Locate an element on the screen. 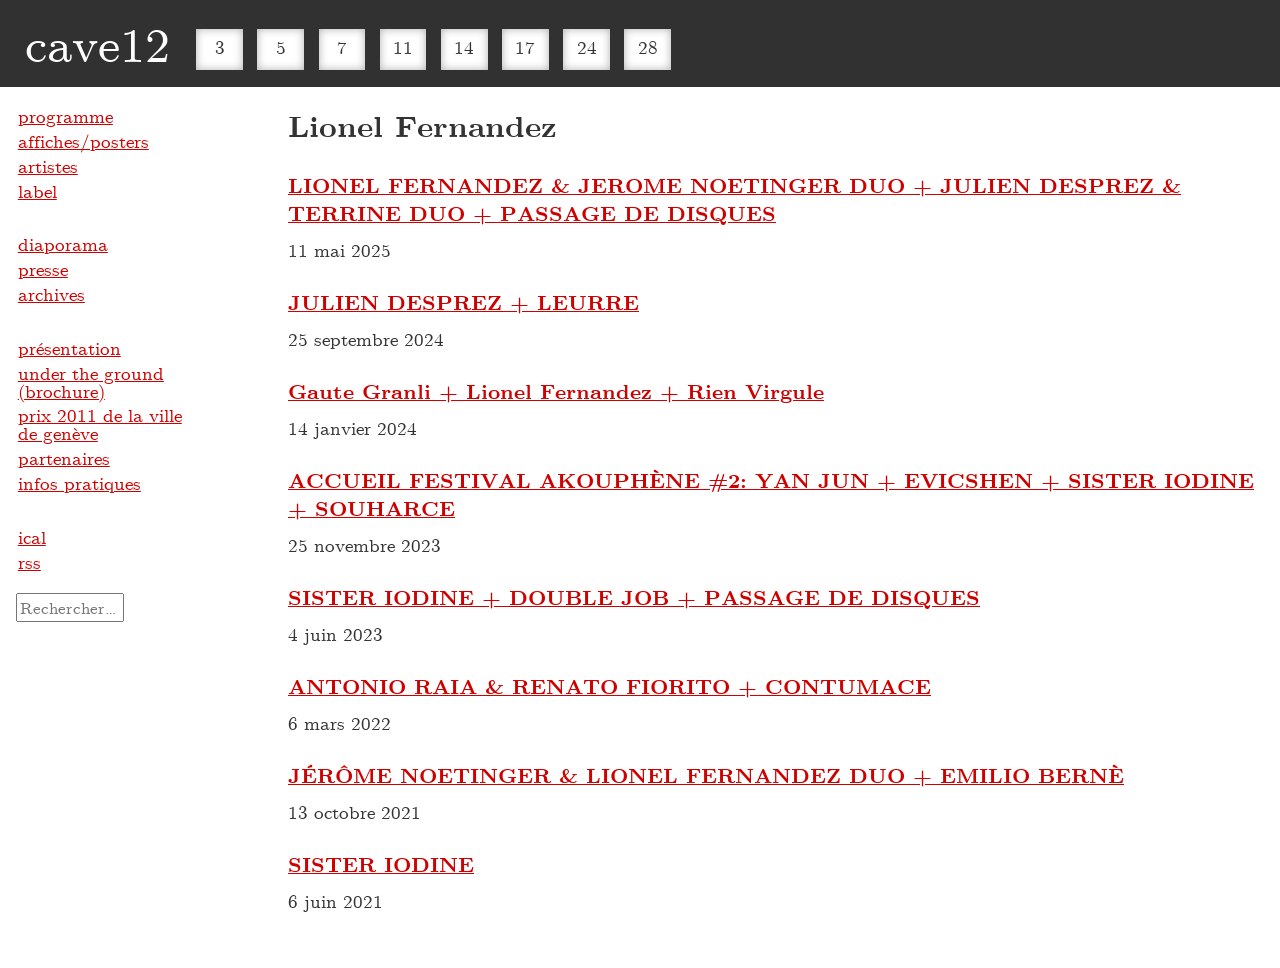 The height and width of the screenshot is (968, 1280). ANTONIO RAIA & RENATO FIORITO + CONTUMACE is located at coordinates (609, 686).